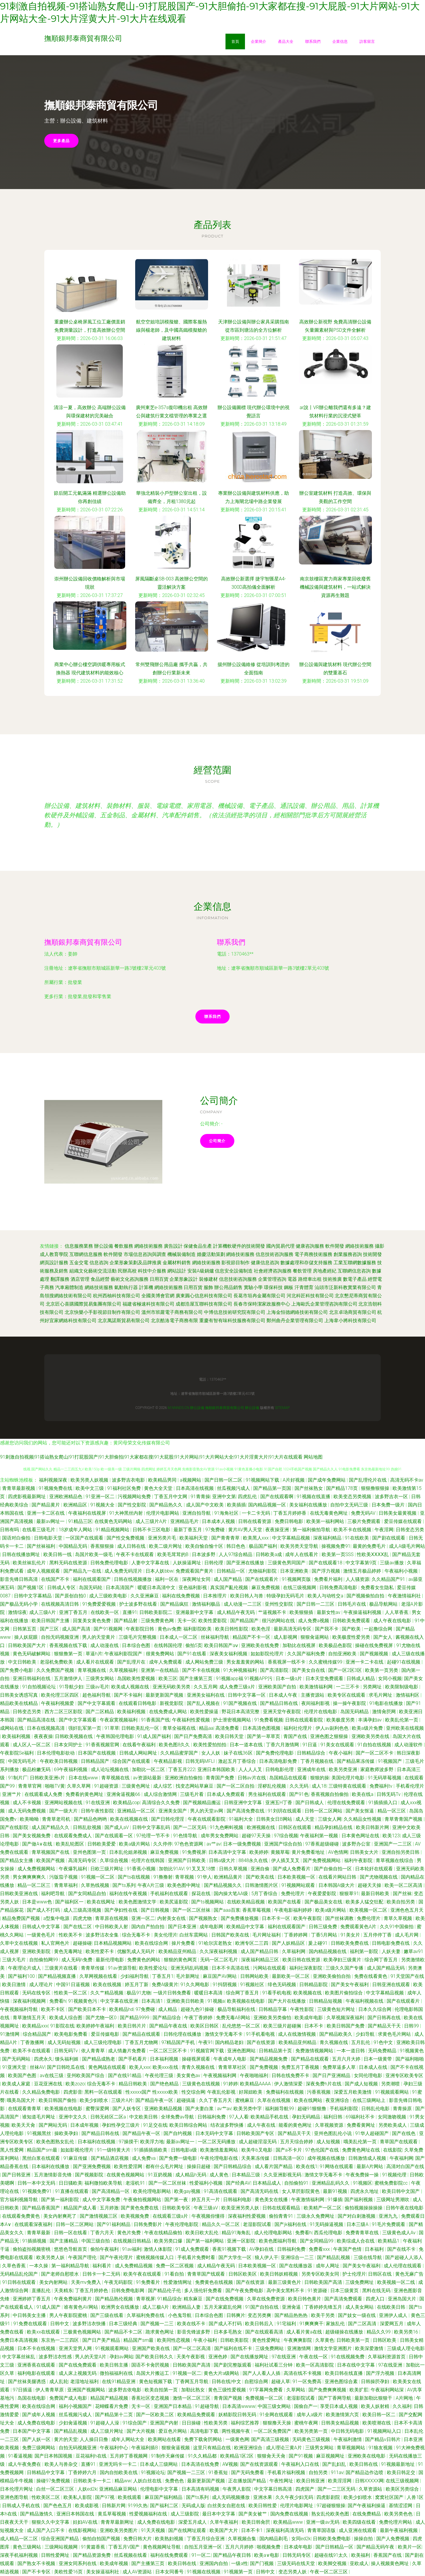 The width and height of the screenshot is (425, 2576). What do you see at coordinates (405, 2398) in the screenshot?
I see `A片网地` at bounding box center [405, 2398].